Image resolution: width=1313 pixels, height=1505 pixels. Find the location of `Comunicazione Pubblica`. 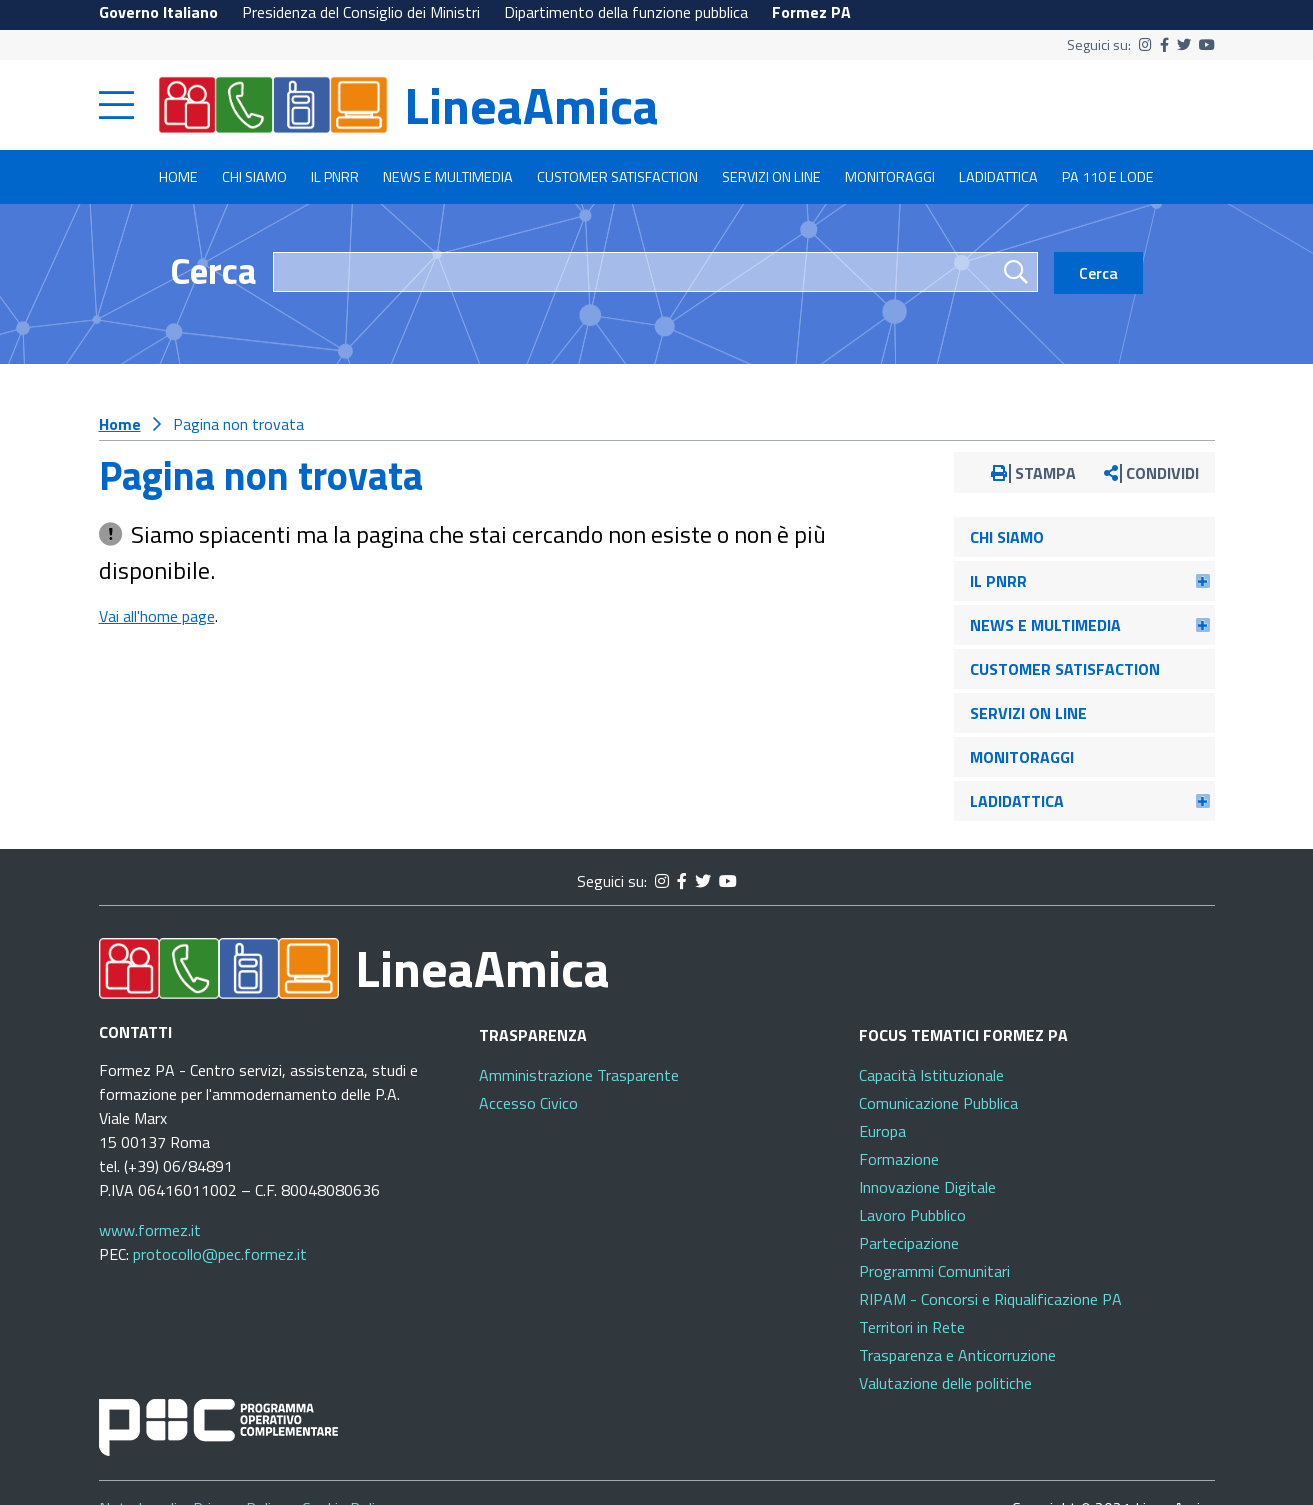

Comunicazione Pubblica is located at coordinates (938, 1103).